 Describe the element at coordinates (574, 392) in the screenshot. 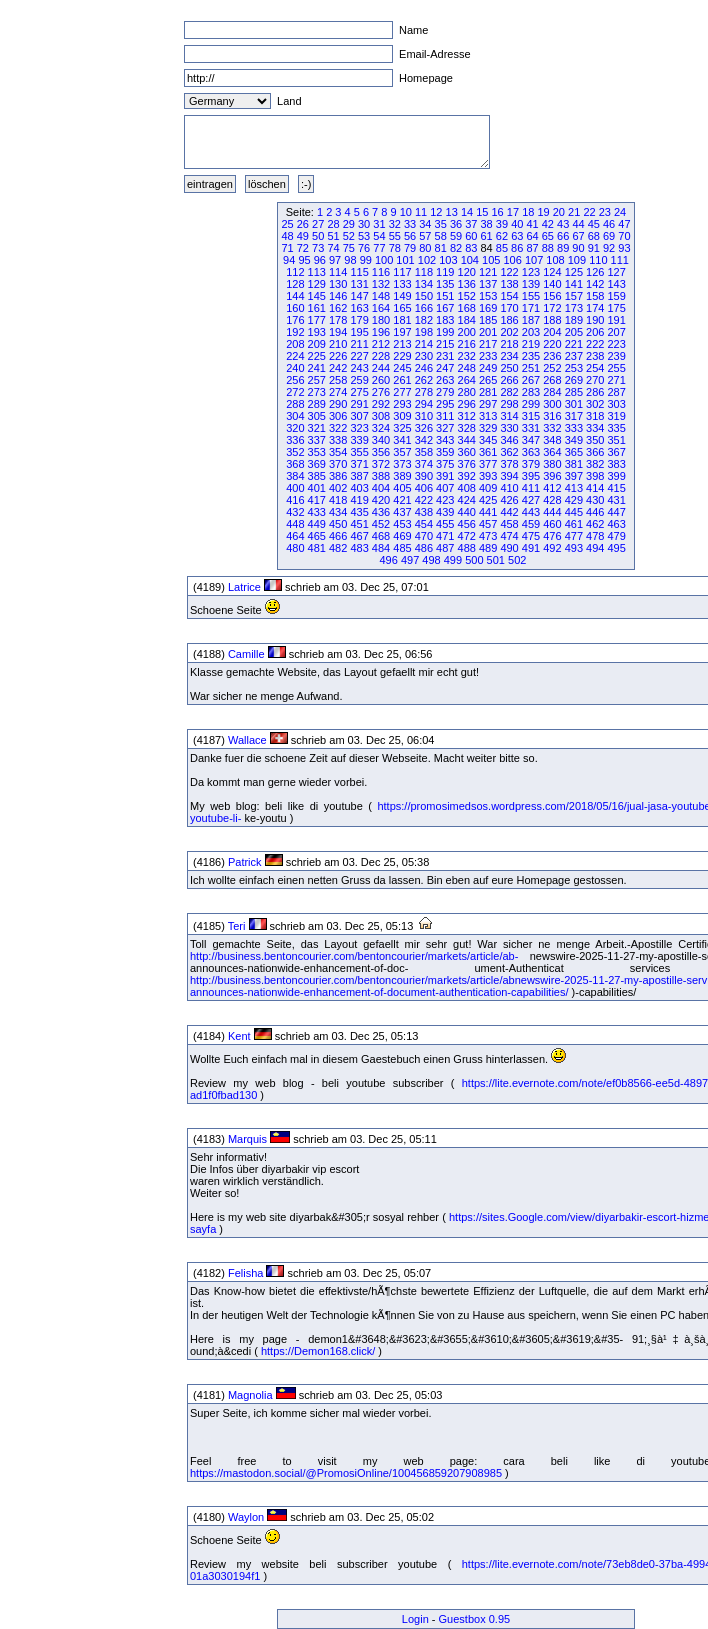

I see `285` at that location.